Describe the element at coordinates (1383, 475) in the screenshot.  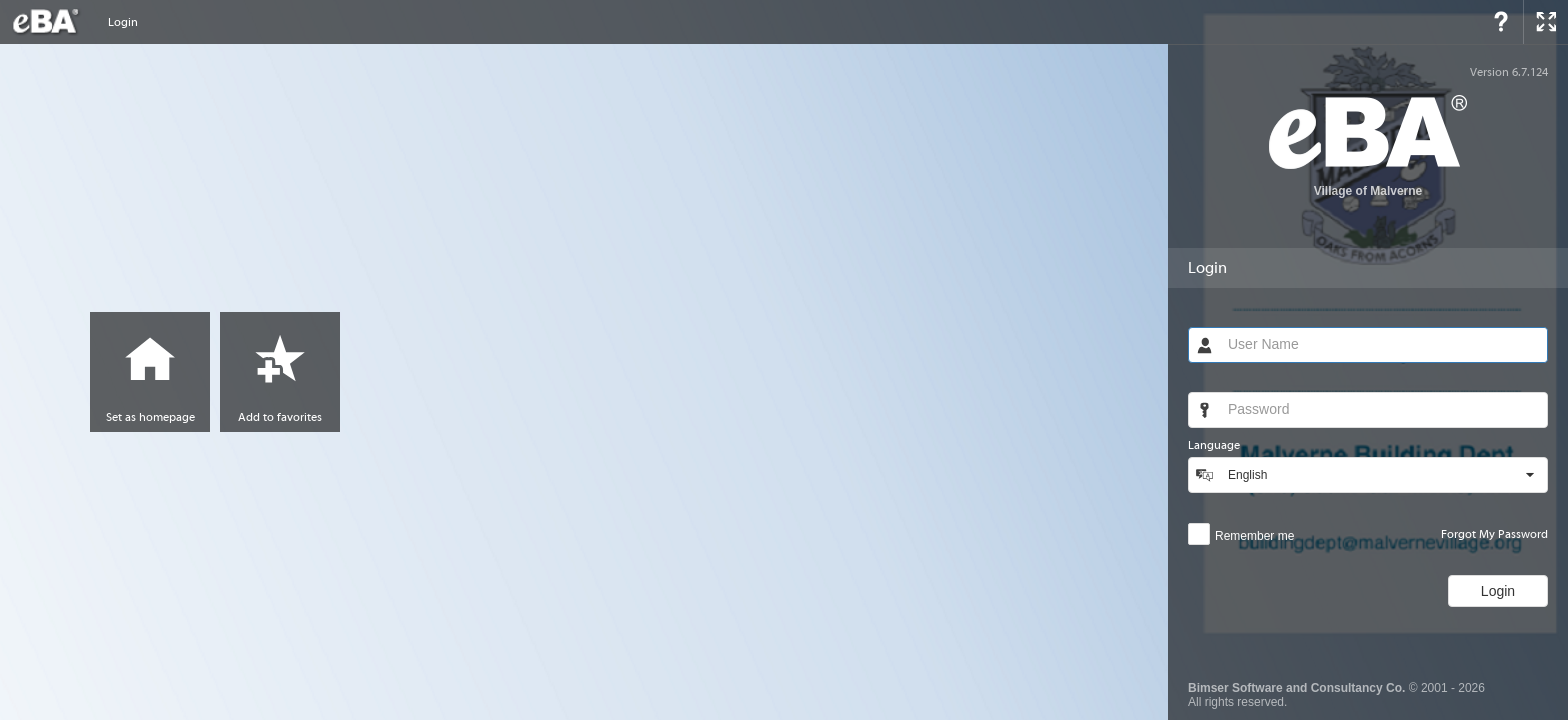
I see `[combobox]` at that location.